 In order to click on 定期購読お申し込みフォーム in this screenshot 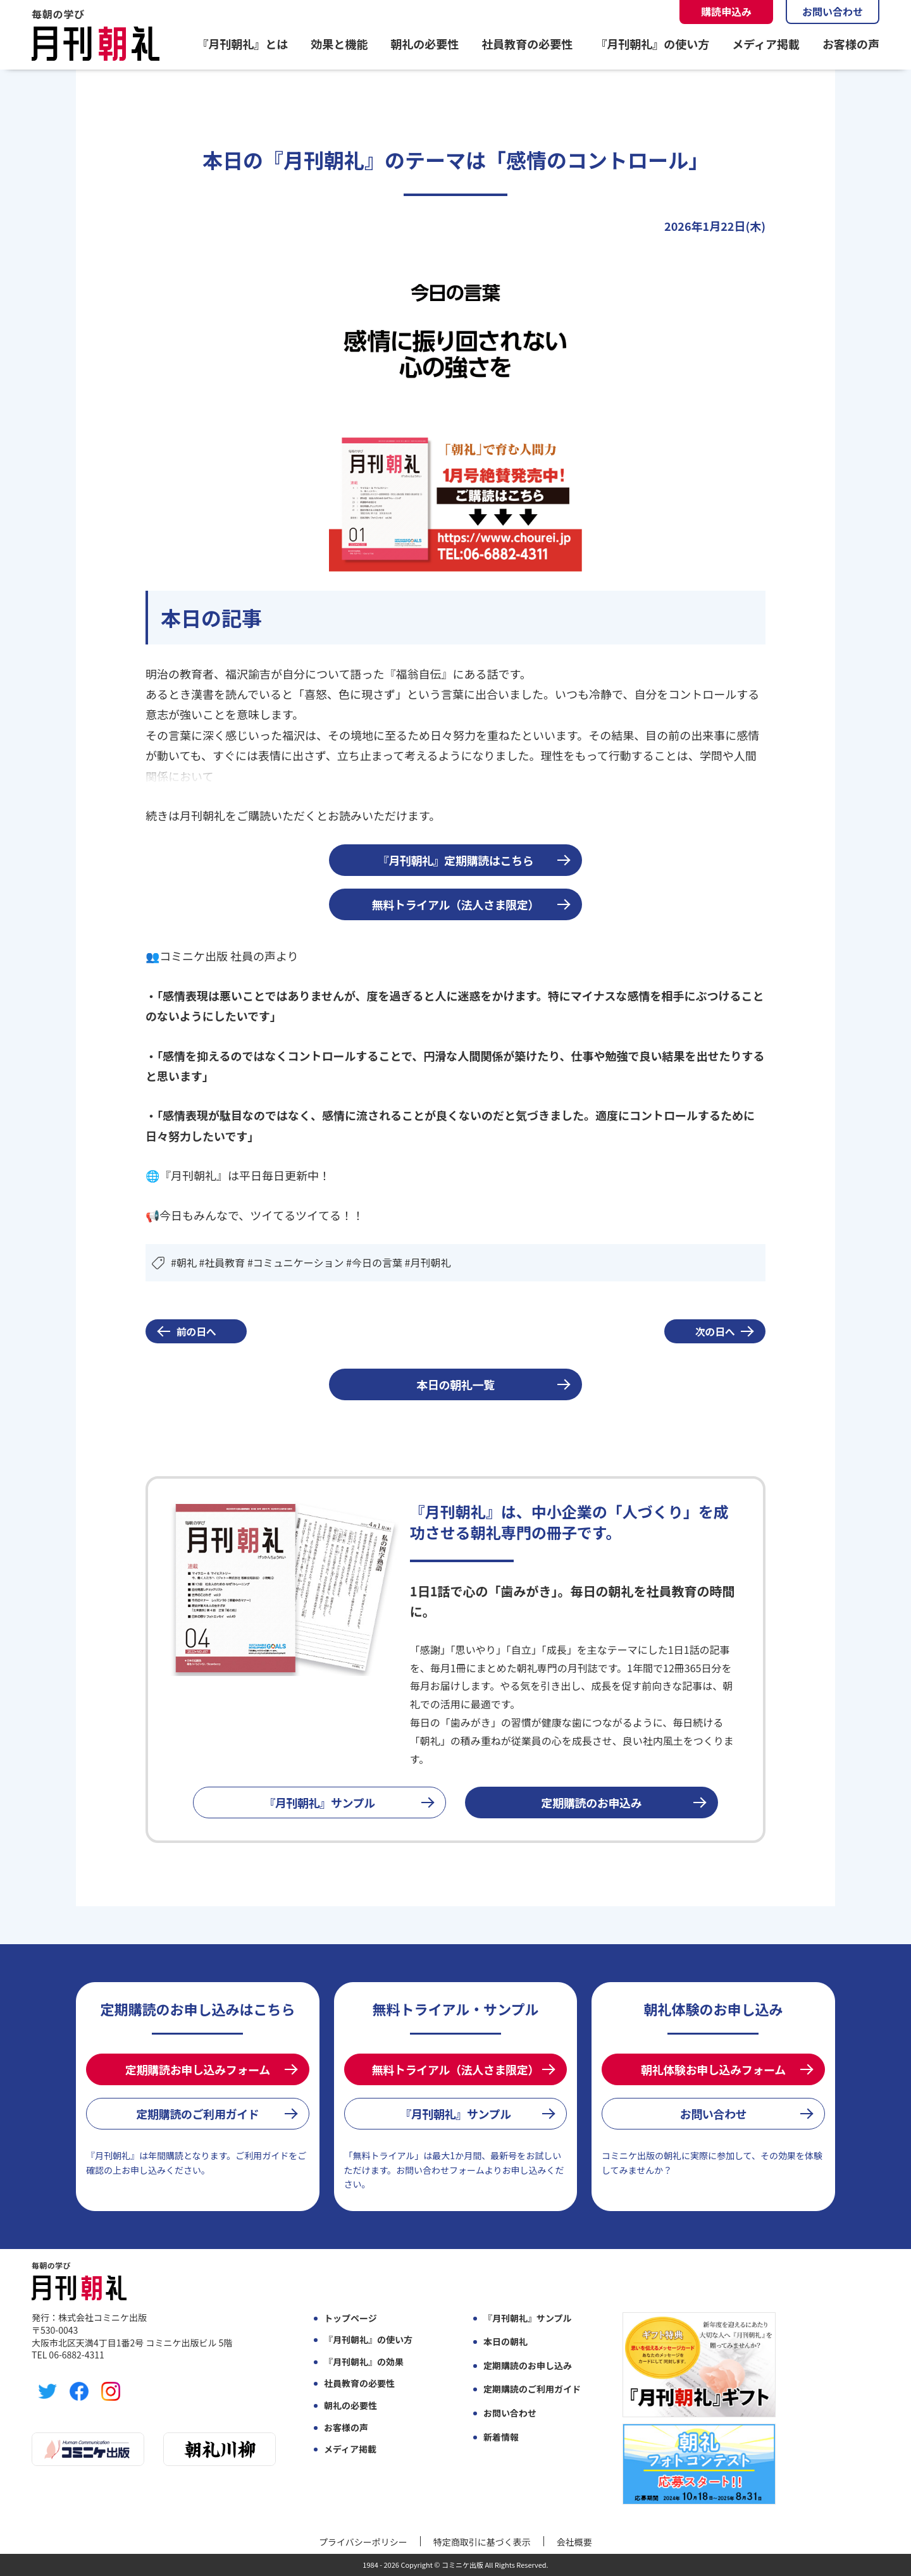, I will do `click(197, 2069)`.